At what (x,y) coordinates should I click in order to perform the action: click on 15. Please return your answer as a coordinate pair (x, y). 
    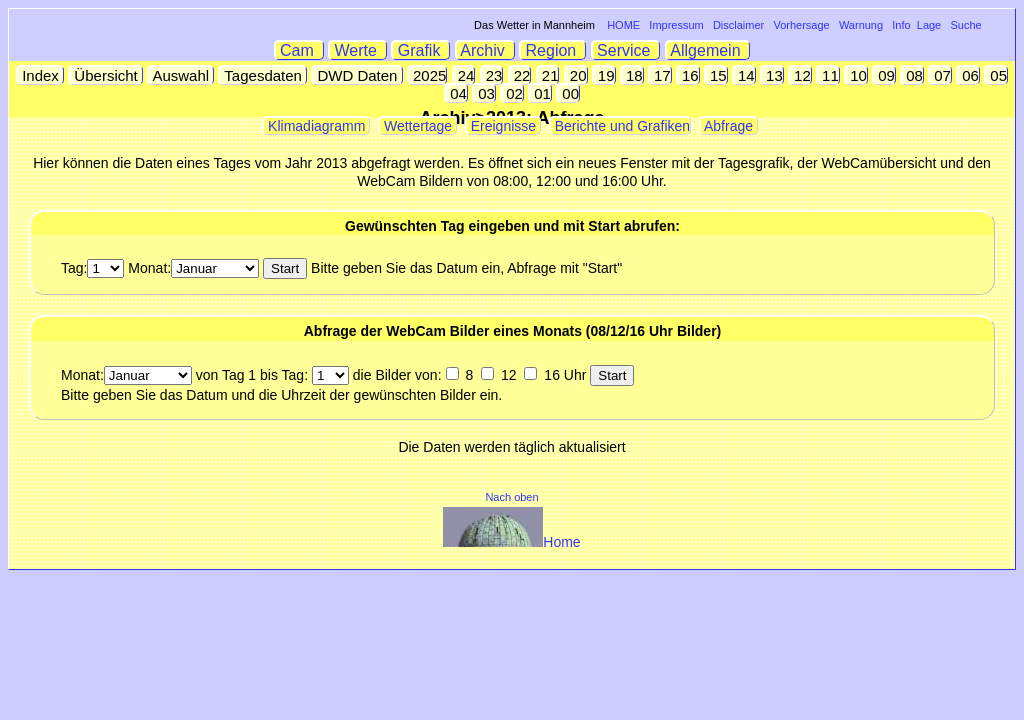
    Looking at the image, I should click on (716, 75).